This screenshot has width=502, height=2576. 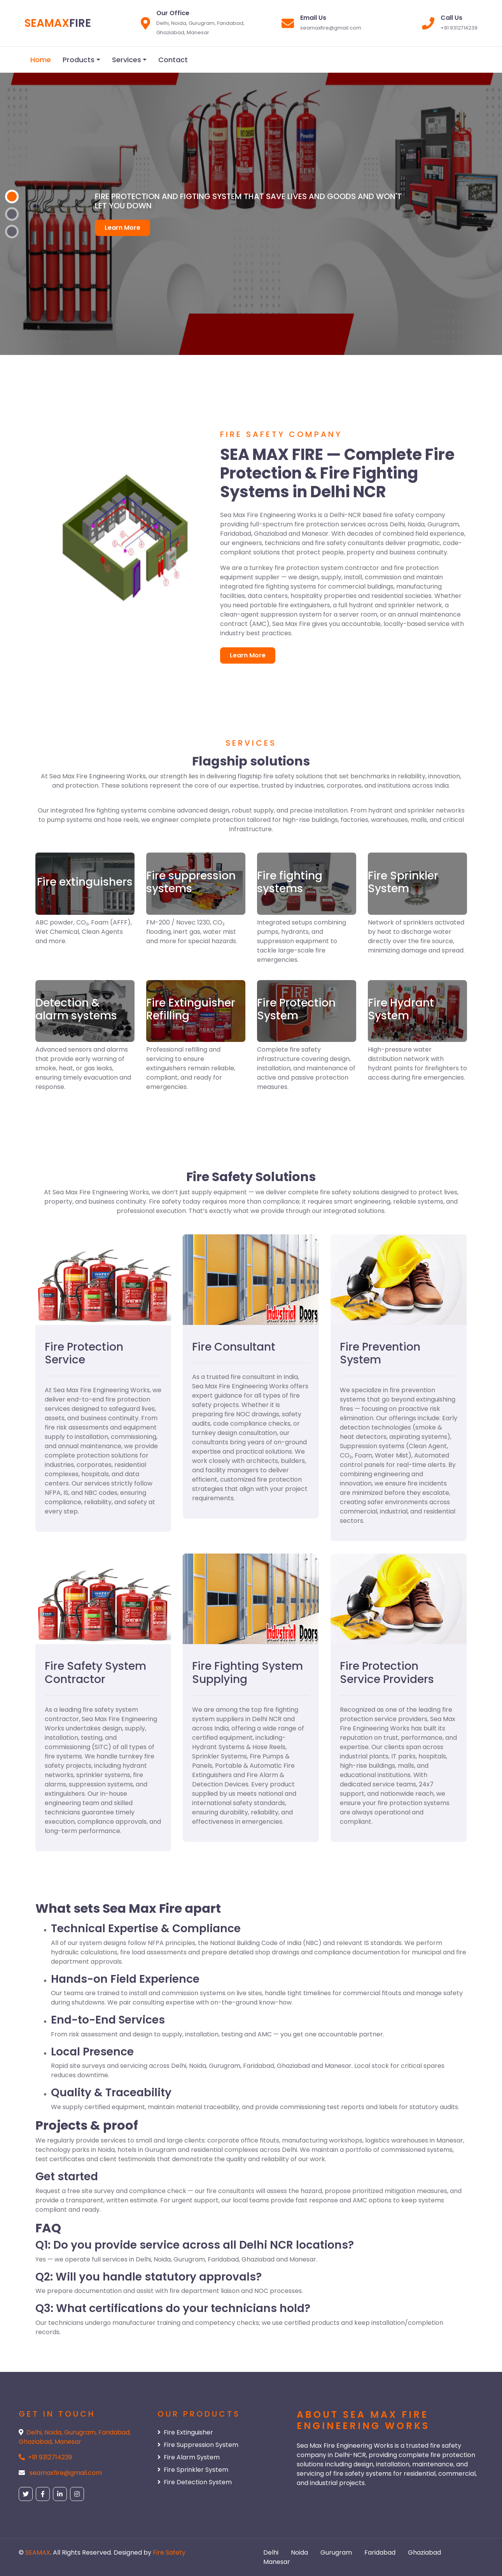 I want to click on Fire Safety, so click(x=169, y=2552).